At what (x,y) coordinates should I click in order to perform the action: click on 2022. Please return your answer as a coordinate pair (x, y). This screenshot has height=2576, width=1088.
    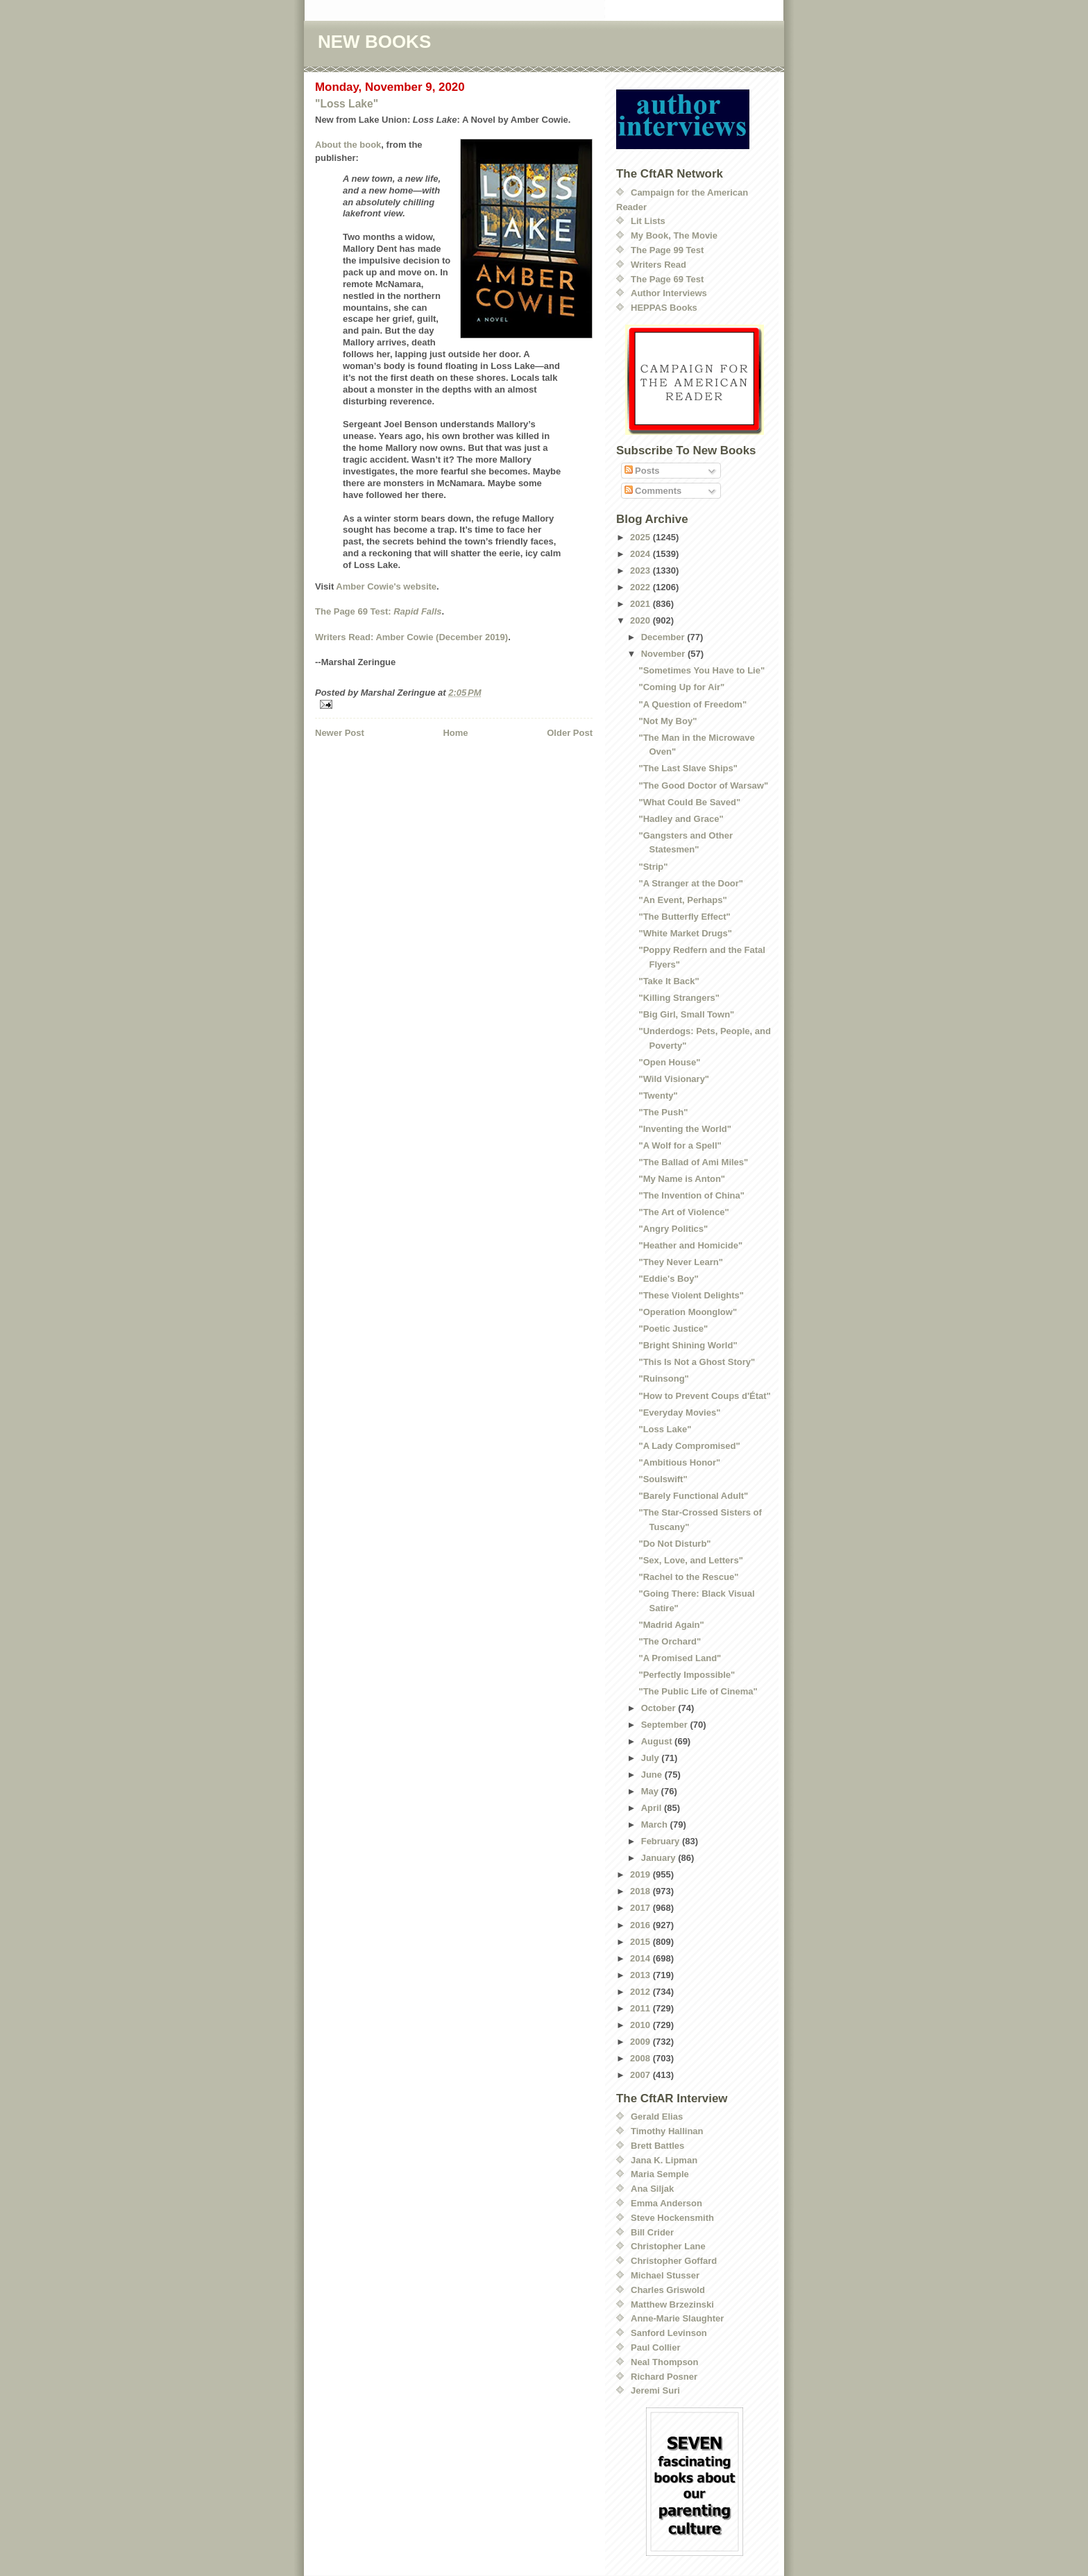
    Looking at the image, I should click on (641, 587).